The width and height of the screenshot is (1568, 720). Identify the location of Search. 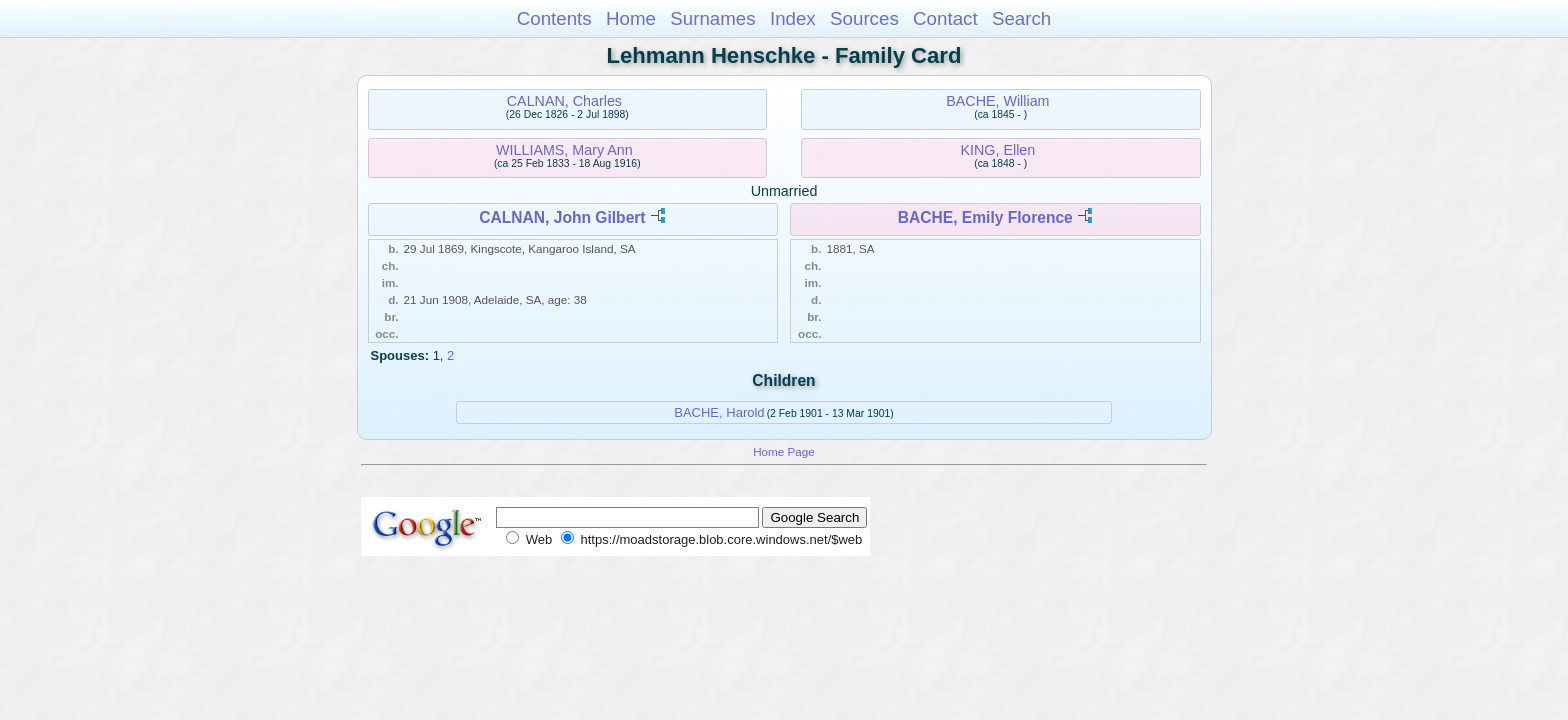
(1021, 18).